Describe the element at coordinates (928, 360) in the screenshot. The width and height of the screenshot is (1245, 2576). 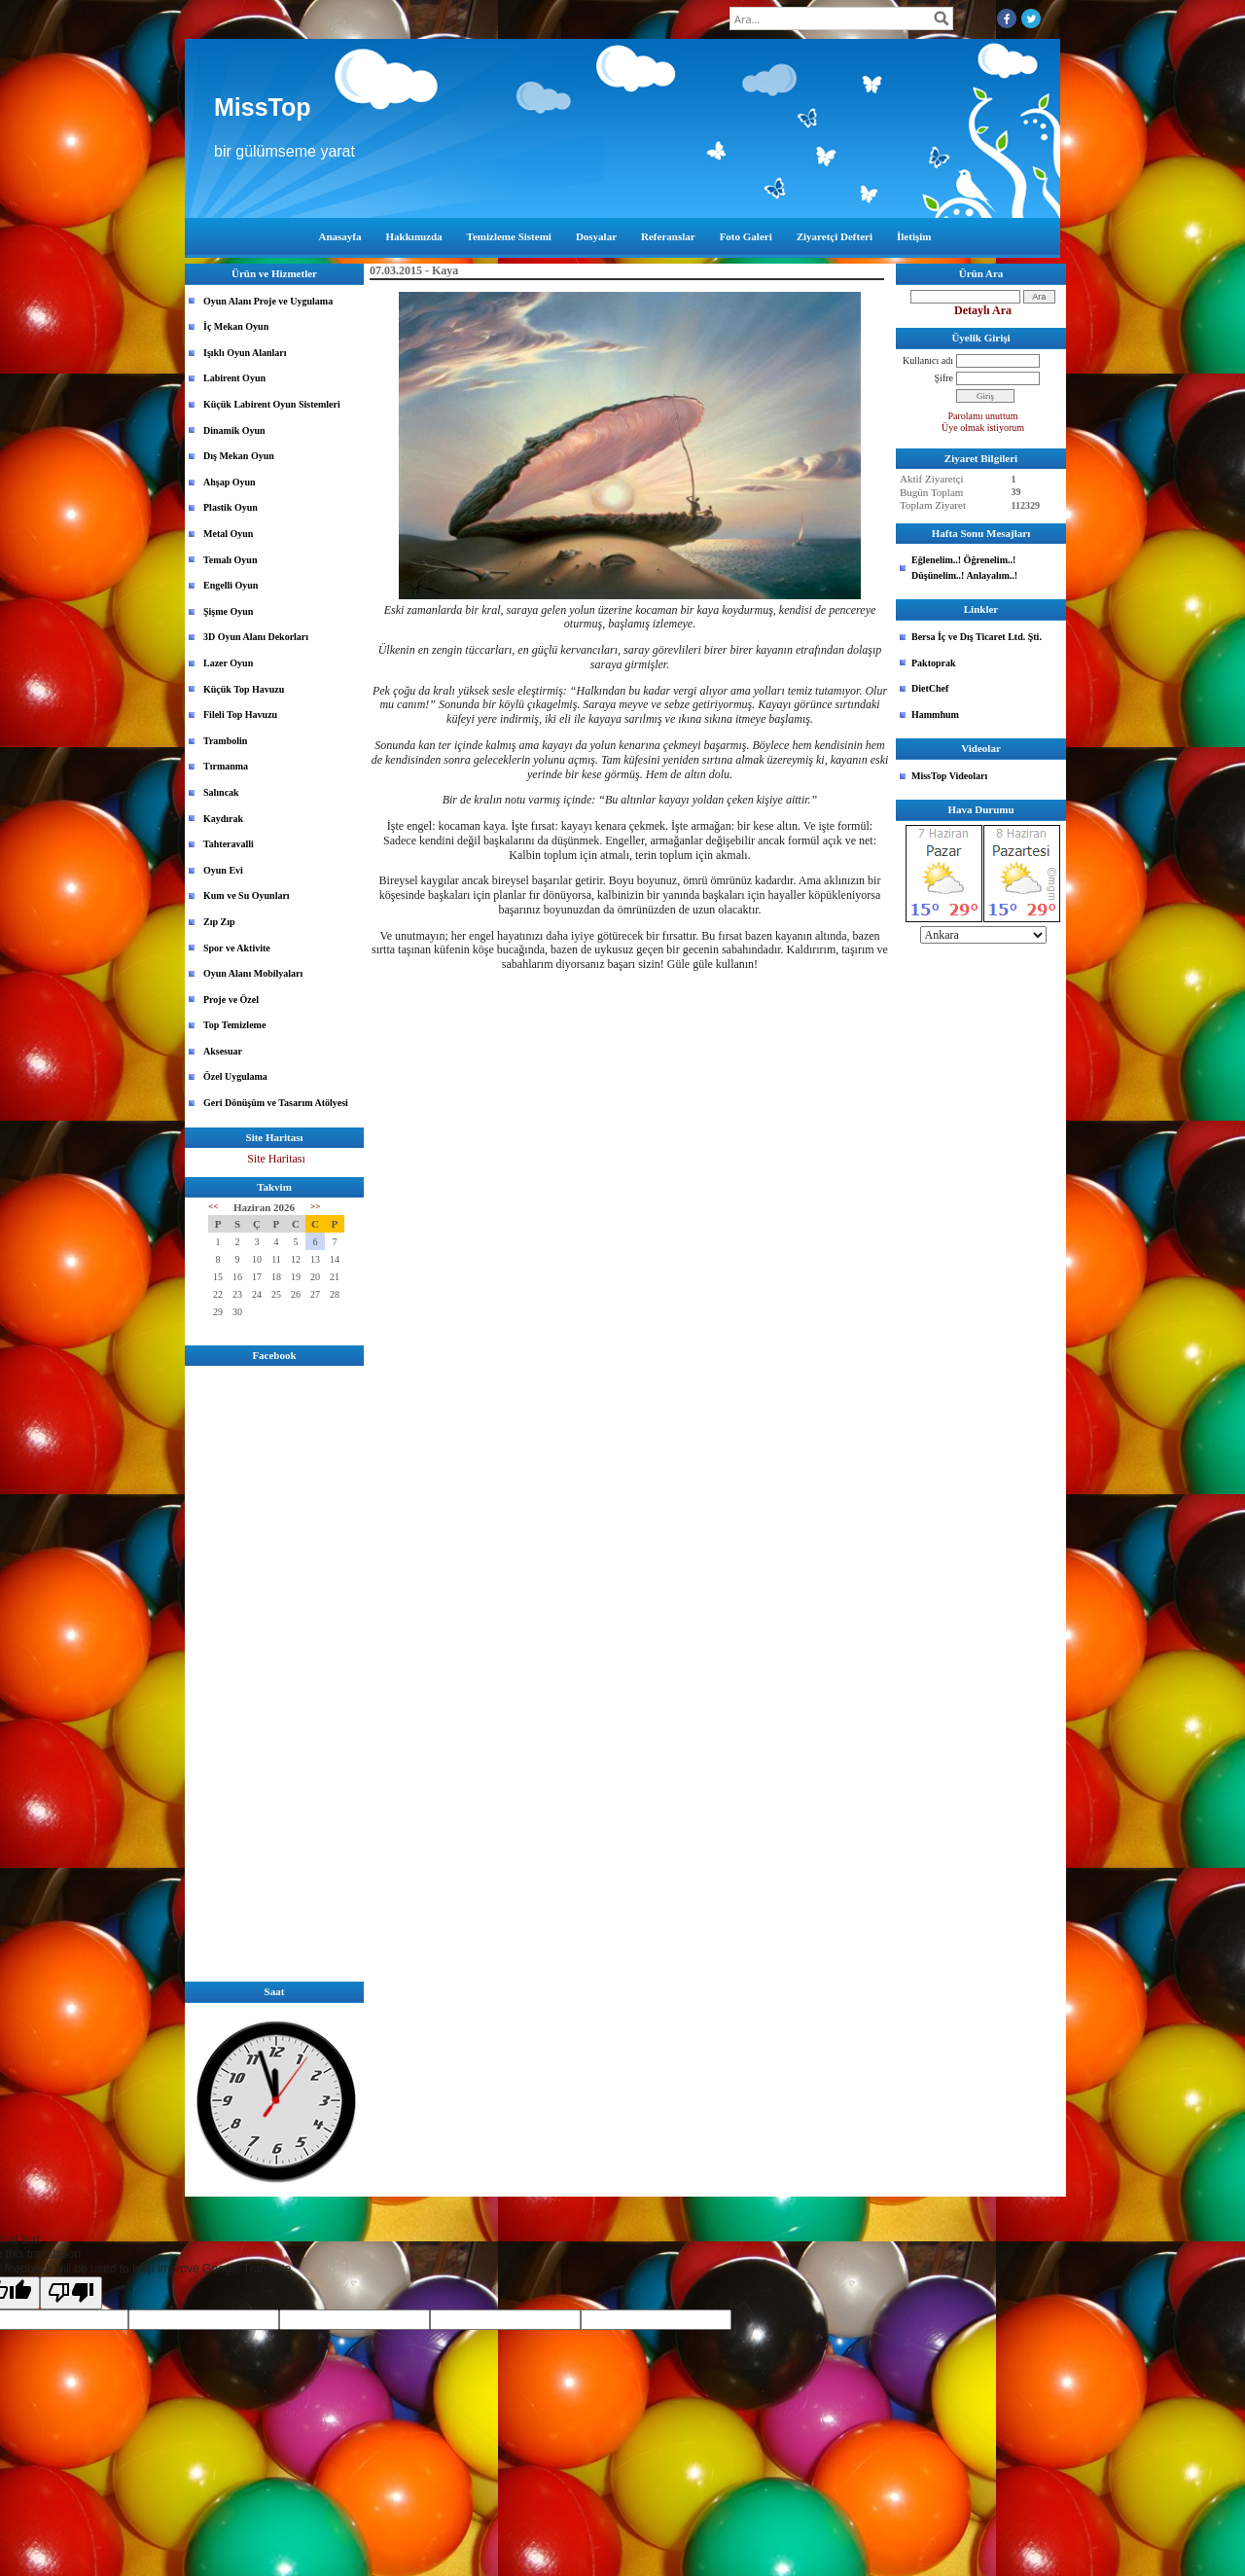
I see `Kullanıcı adı` at that location.